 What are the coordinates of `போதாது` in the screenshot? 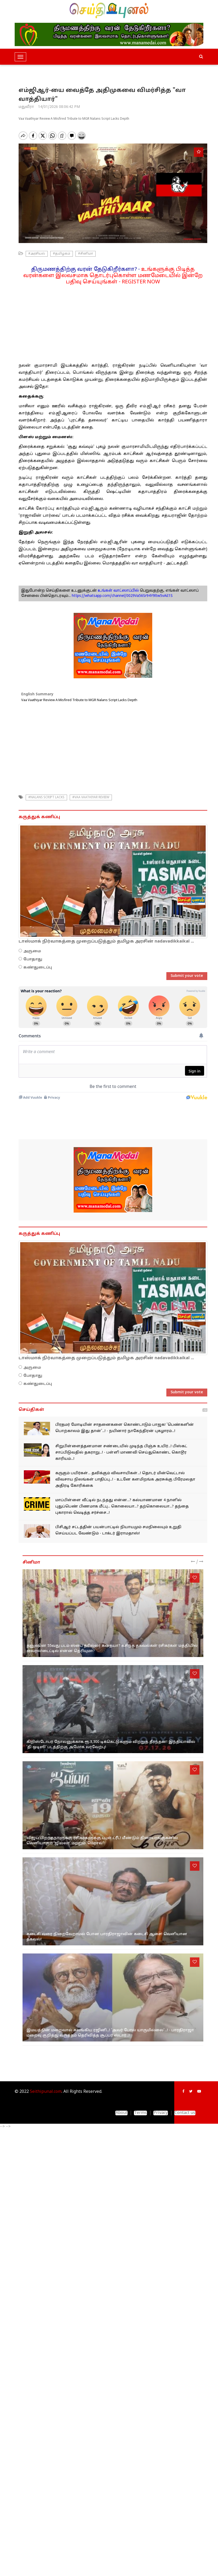 It's located at (32, 959).